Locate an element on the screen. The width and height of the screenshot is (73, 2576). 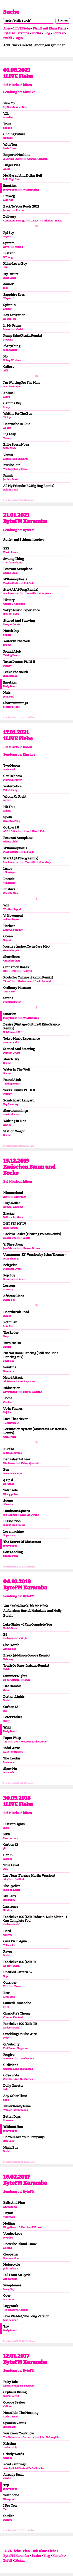
Illusion is located at coordinates (7, 1910).